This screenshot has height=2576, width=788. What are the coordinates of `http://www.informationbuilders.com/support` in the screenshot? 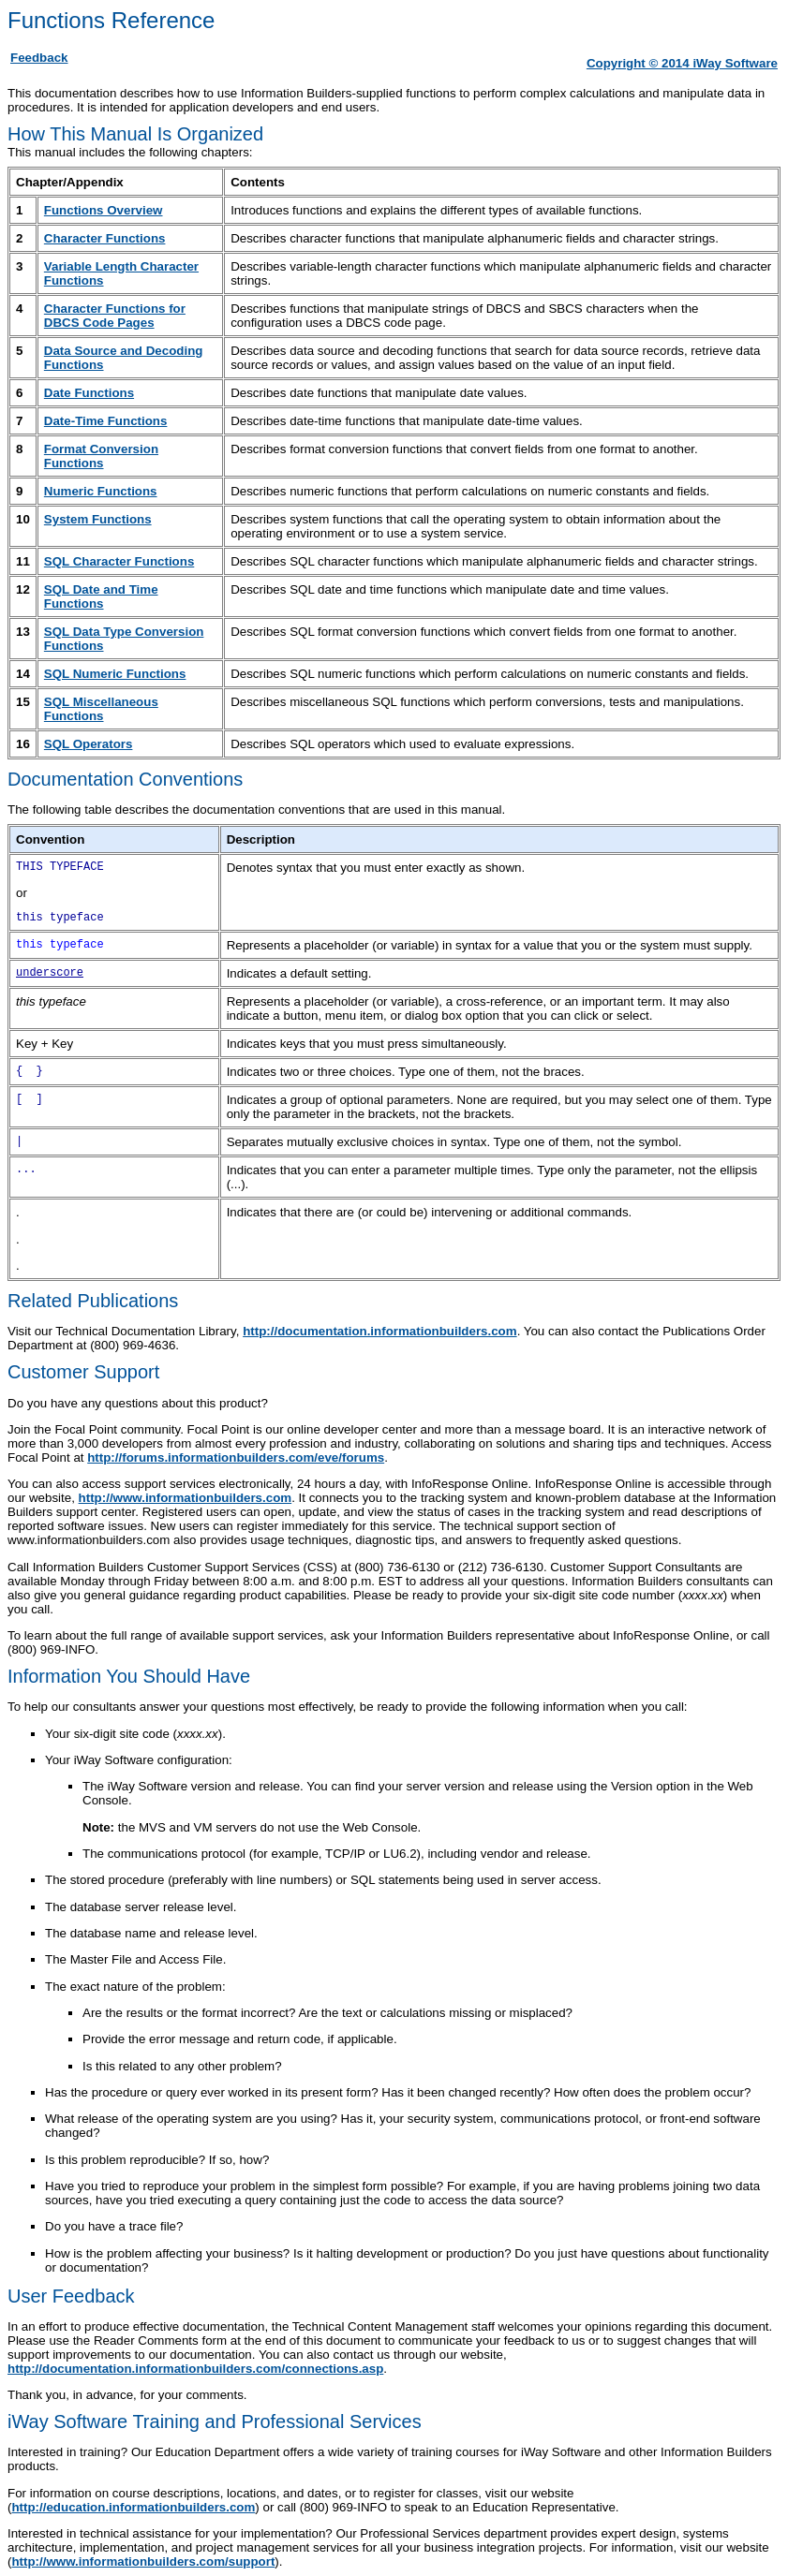 It's located at (143, 2561).